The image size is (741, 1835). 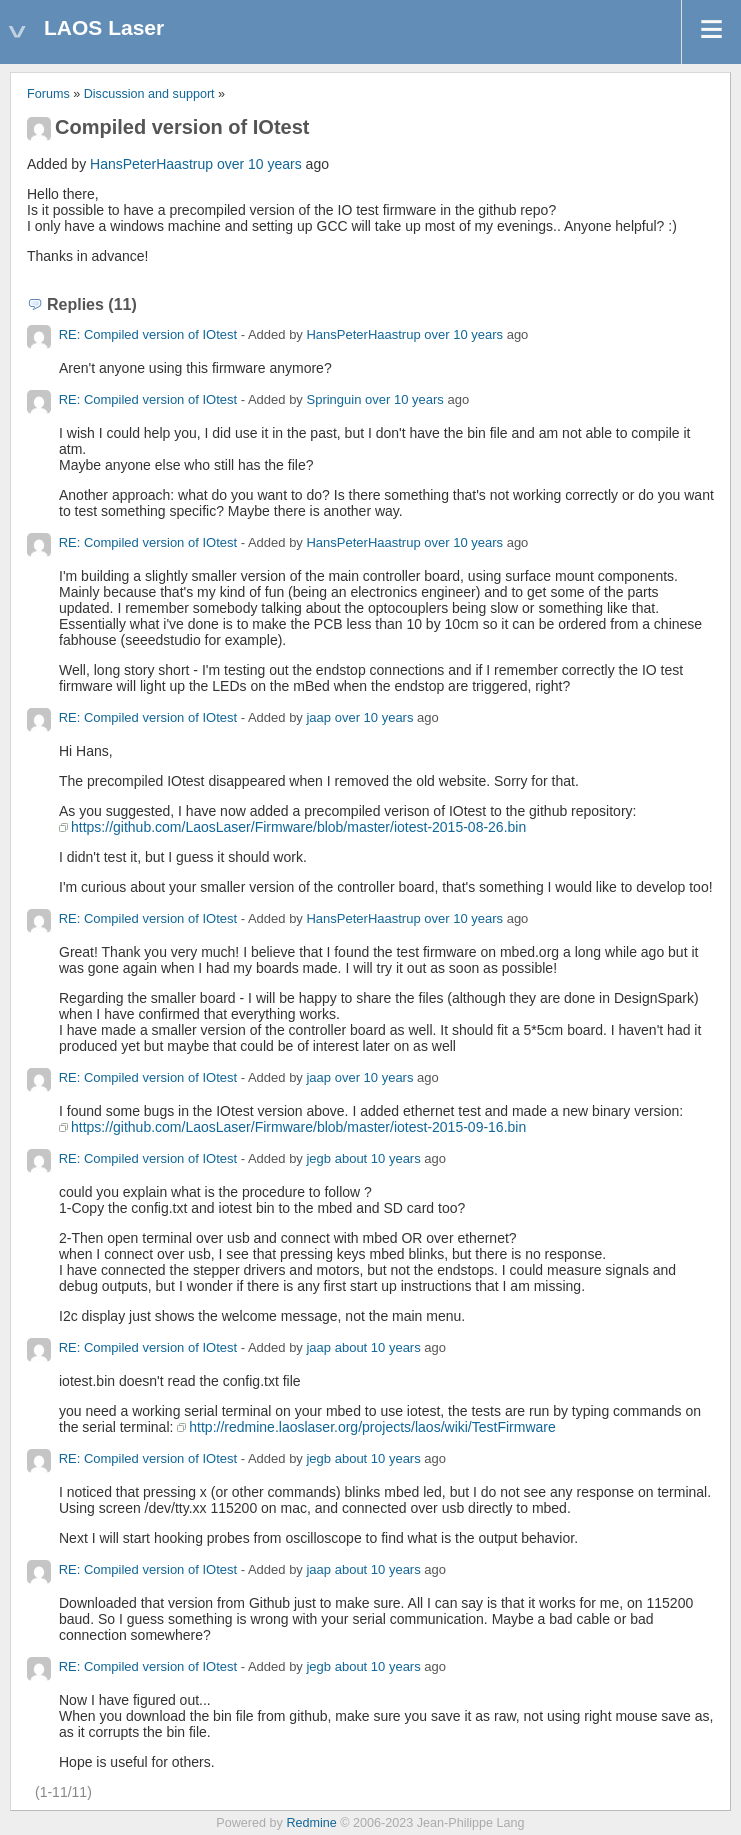 I want to click on over 10 years, so click(x=259, y=164).